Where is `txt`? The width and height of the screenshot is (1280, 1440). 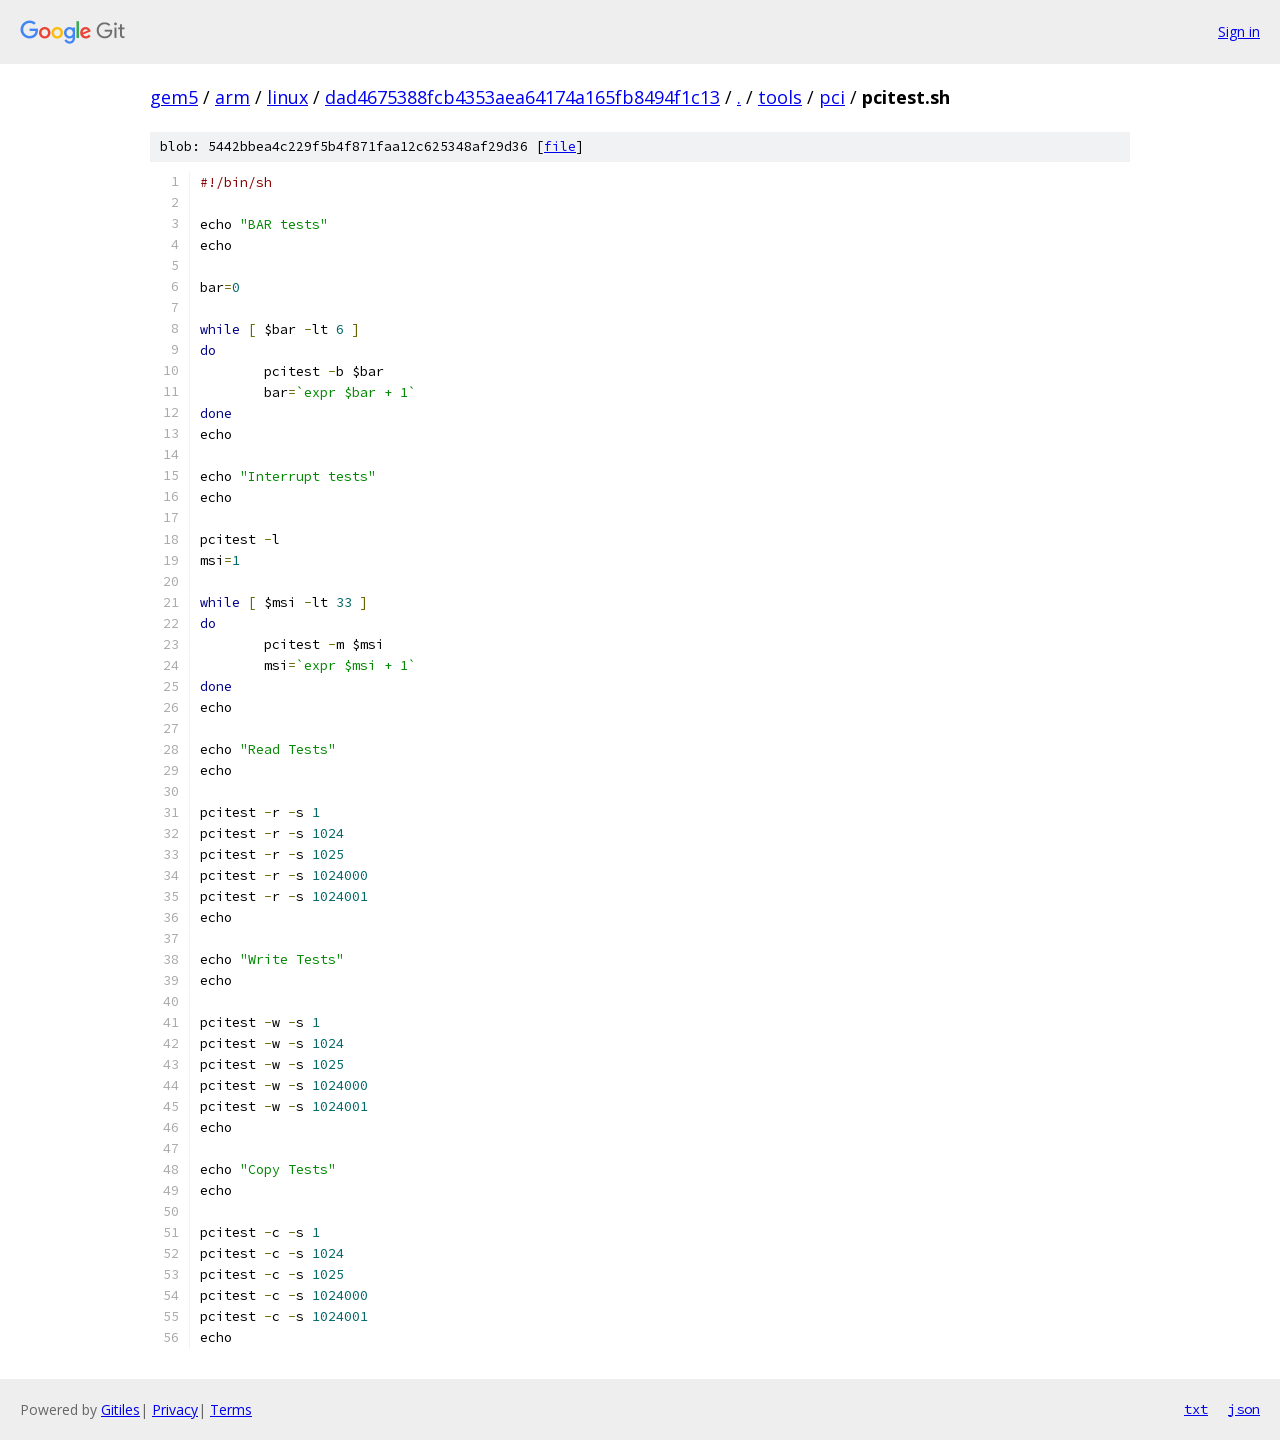 txt is located at coordinates (1196, 1409).